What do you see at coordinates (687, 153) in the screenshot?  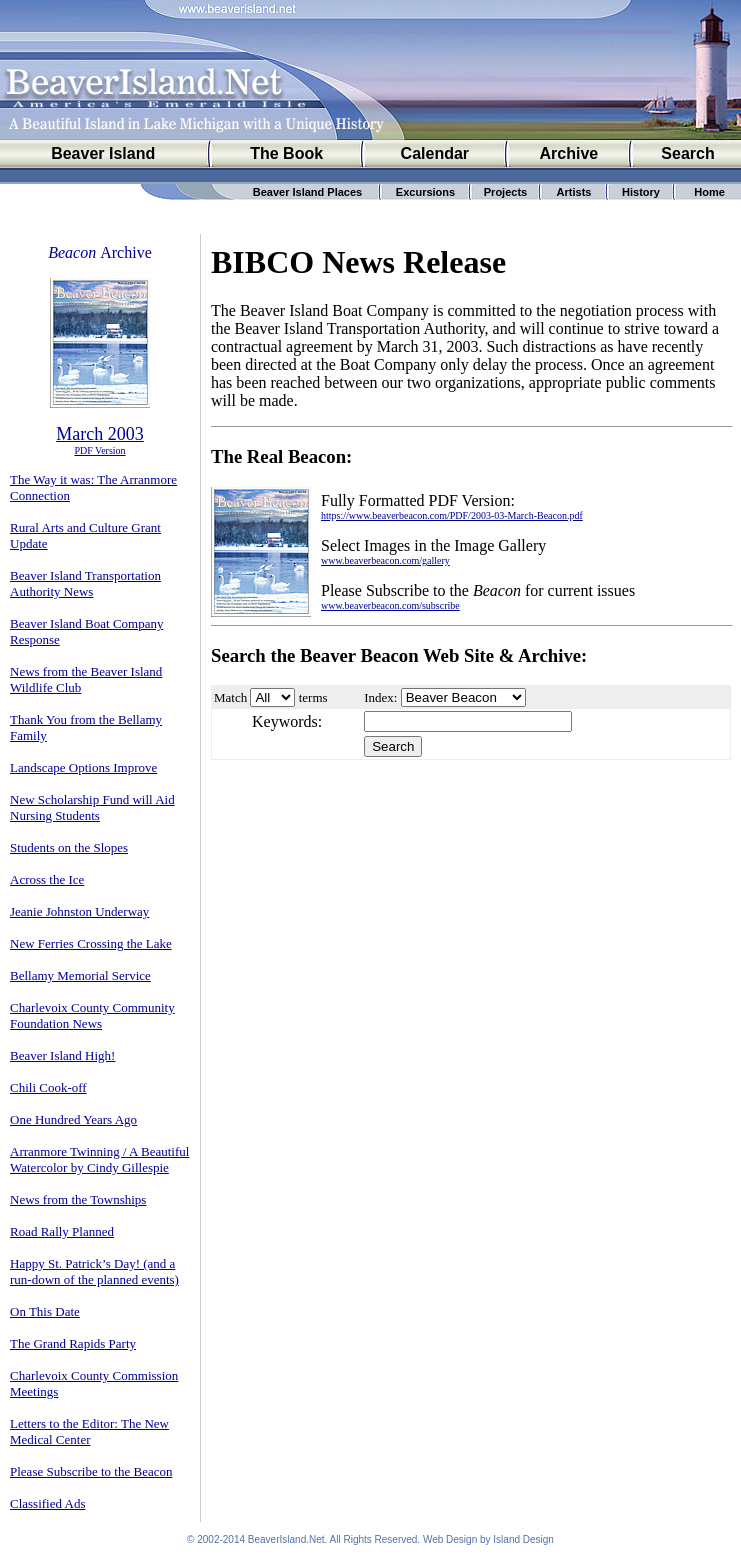 I see `Search` at bounding box center [687, 153].